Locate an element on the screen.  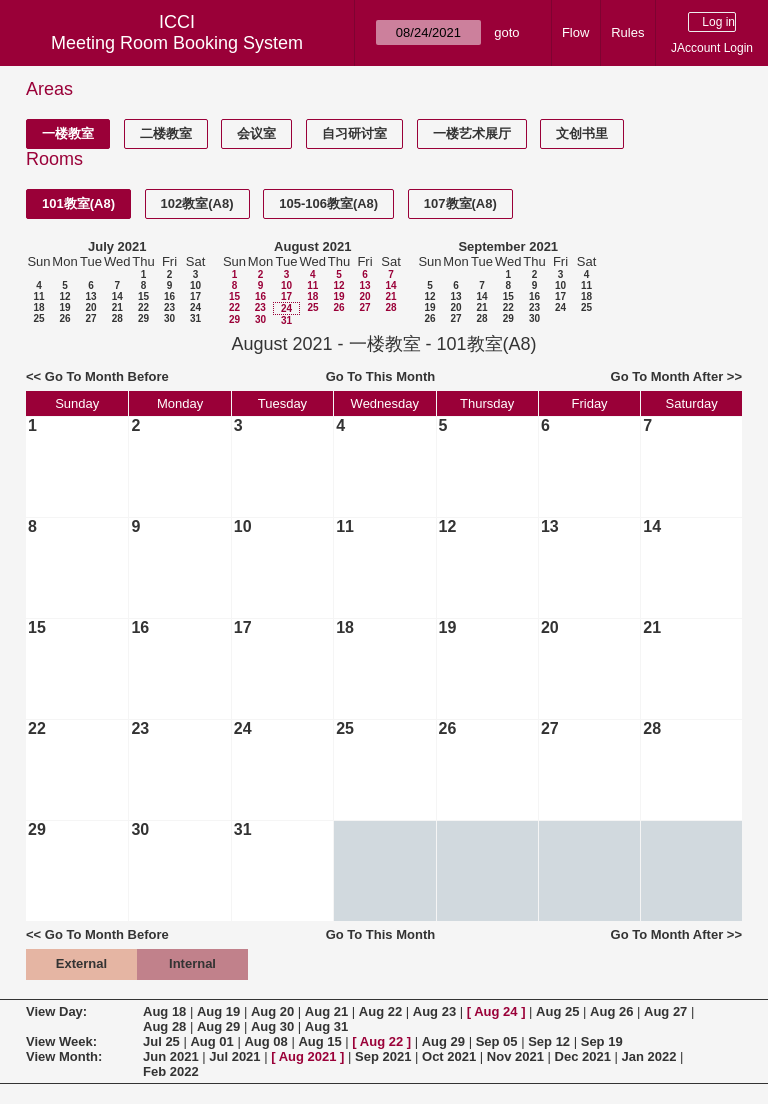
Aug 22 is located at coordinates (380, 1011).